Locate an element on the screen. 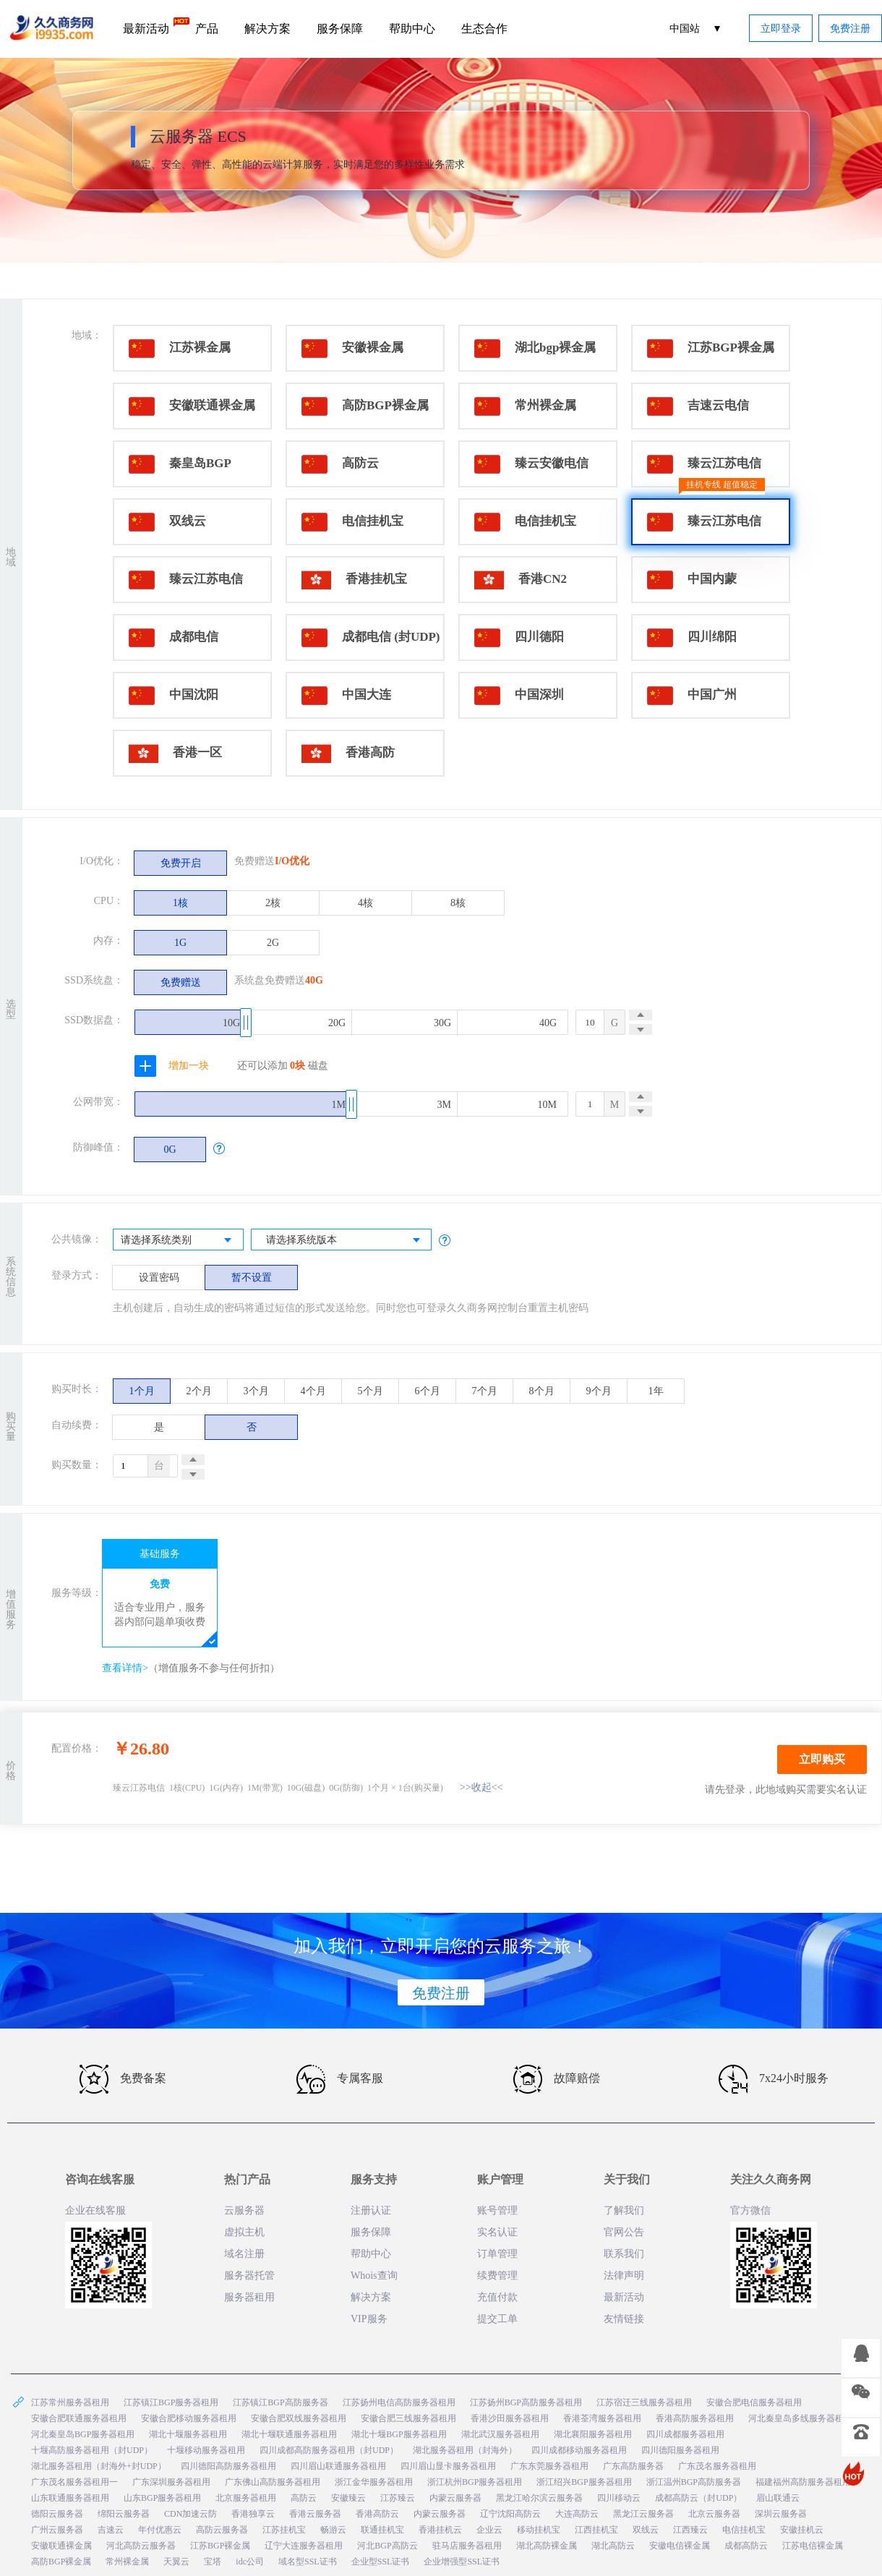 The width and height of the screenshot is (882, 2576). 北京服务器租用 is located at coordinates (245, 2498).